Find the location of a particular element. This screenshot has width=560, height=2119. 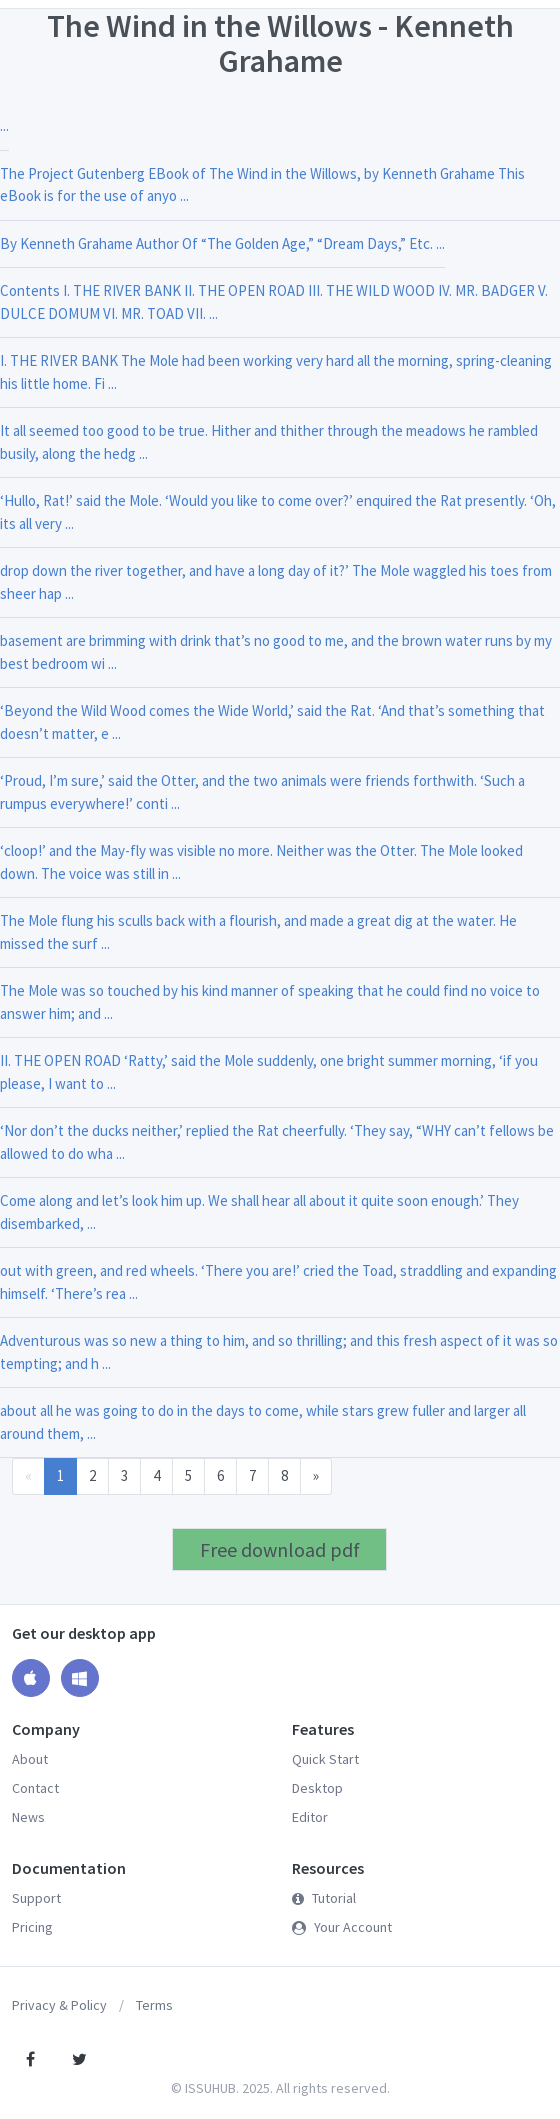

Contact is located at coordinates (35, 1788).